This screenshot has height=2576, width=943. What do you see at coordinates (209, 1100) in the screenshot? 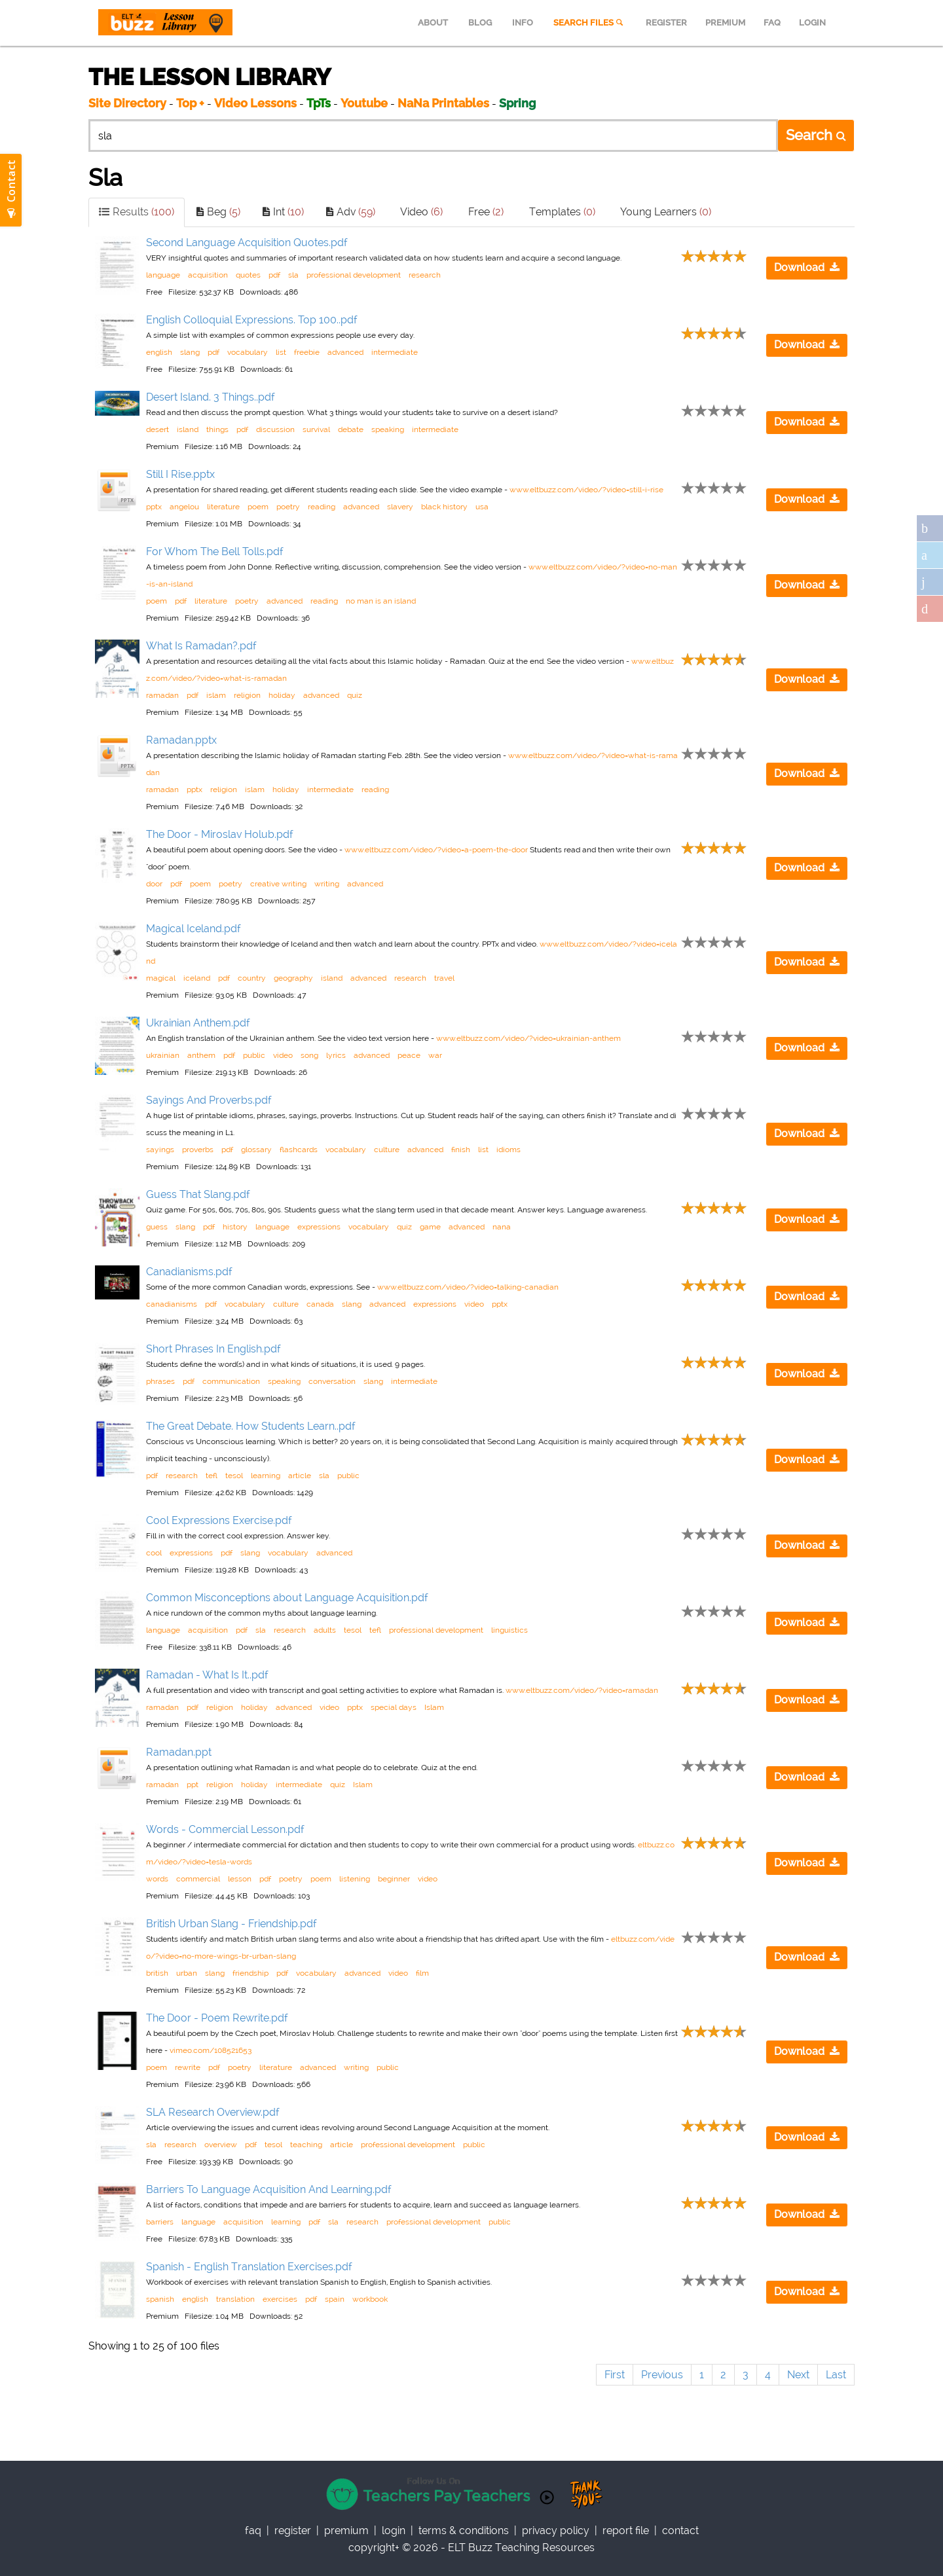
I see `Sayings And Proverbs.pdf` at bounding box center [209, 1100].